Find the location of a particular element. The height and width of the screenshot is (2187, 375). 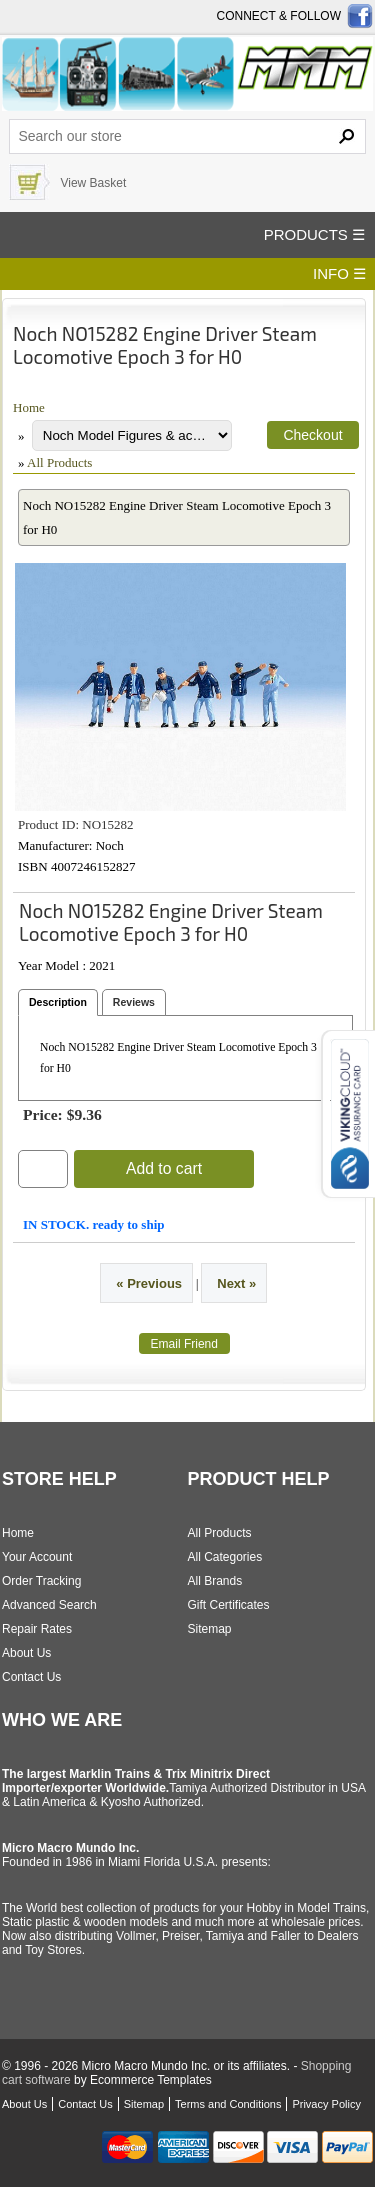

Order Tracking is located at coordinates (41, 1581).